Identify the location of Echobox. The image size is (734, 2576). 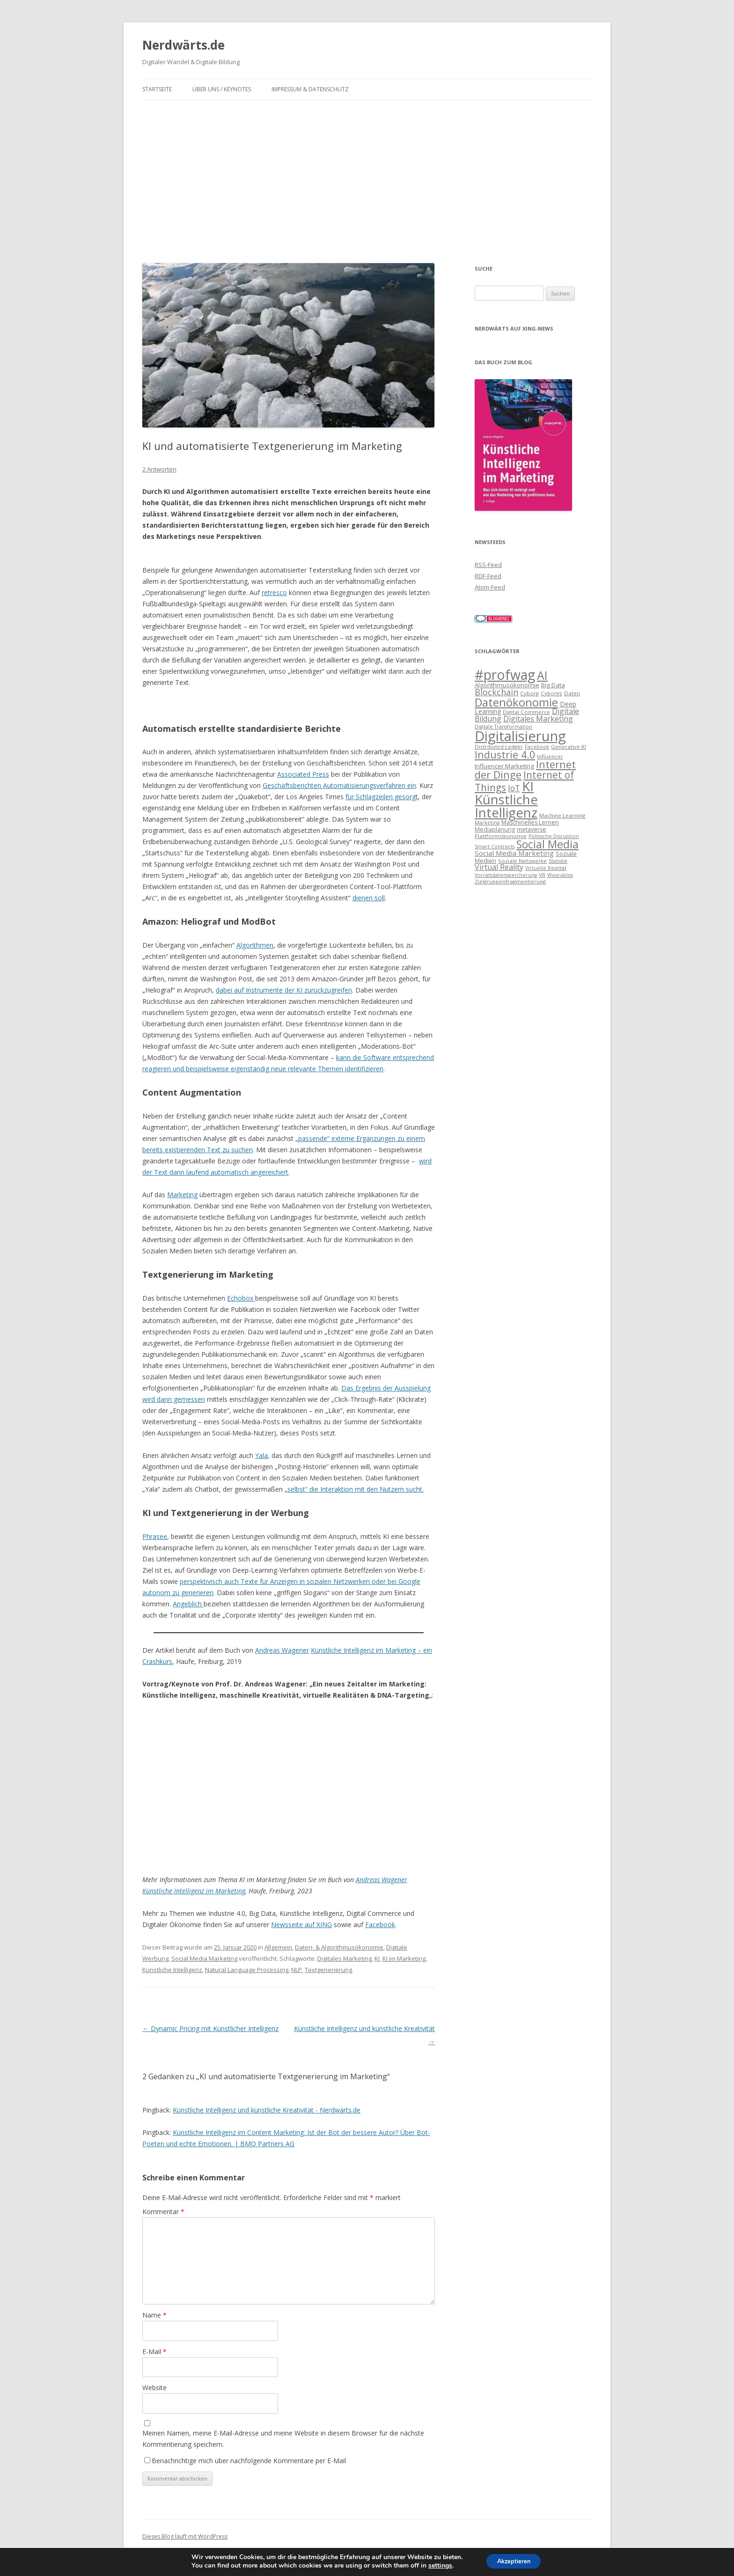
(241, 1298).